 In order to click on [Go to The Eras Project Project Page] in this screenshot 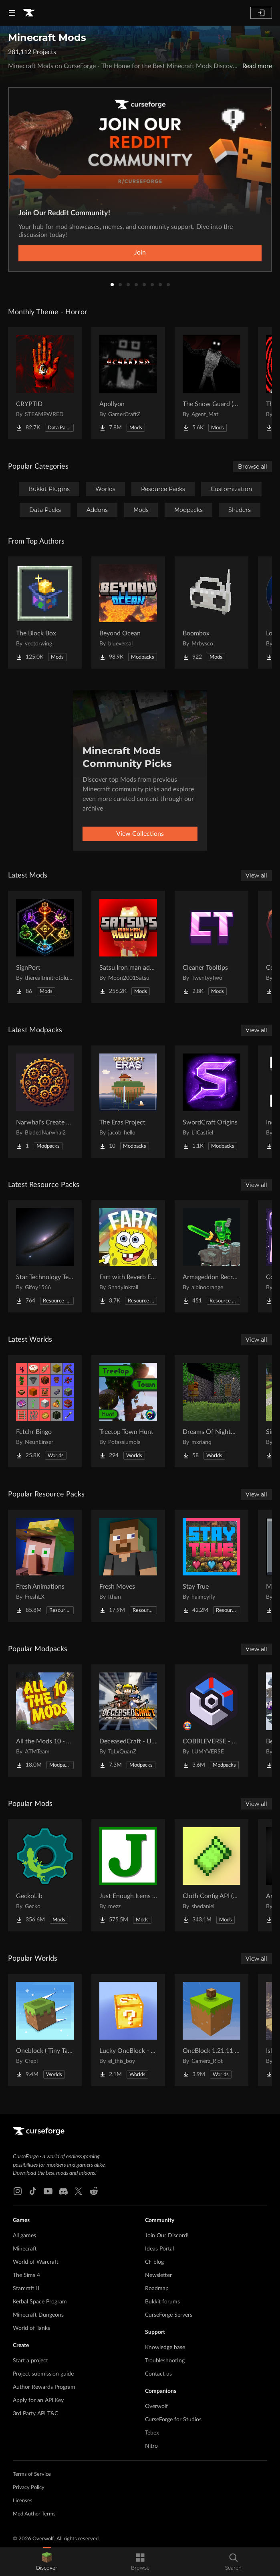, I will do `click(128, 1101)`.